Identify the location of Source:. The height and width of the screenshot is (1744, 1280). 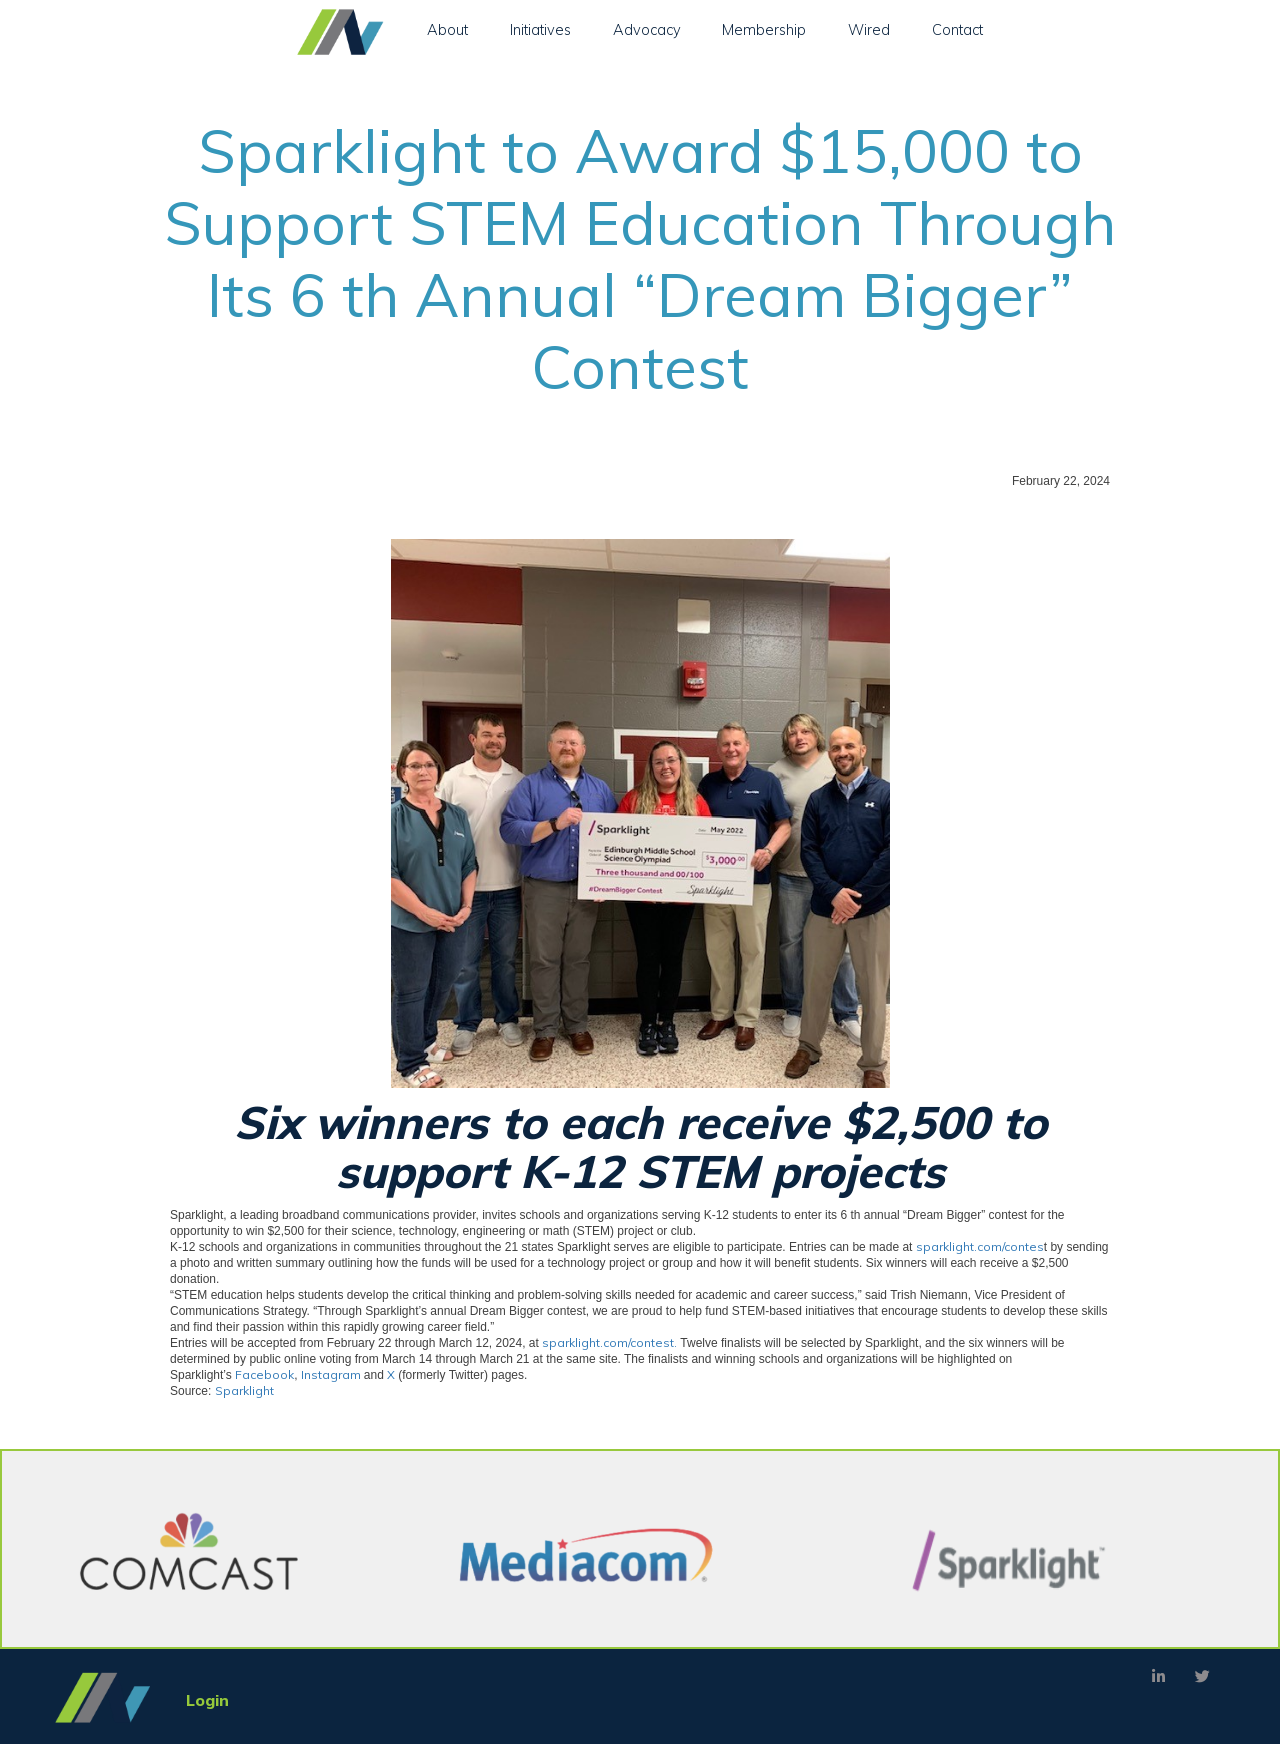
(222, 1390).